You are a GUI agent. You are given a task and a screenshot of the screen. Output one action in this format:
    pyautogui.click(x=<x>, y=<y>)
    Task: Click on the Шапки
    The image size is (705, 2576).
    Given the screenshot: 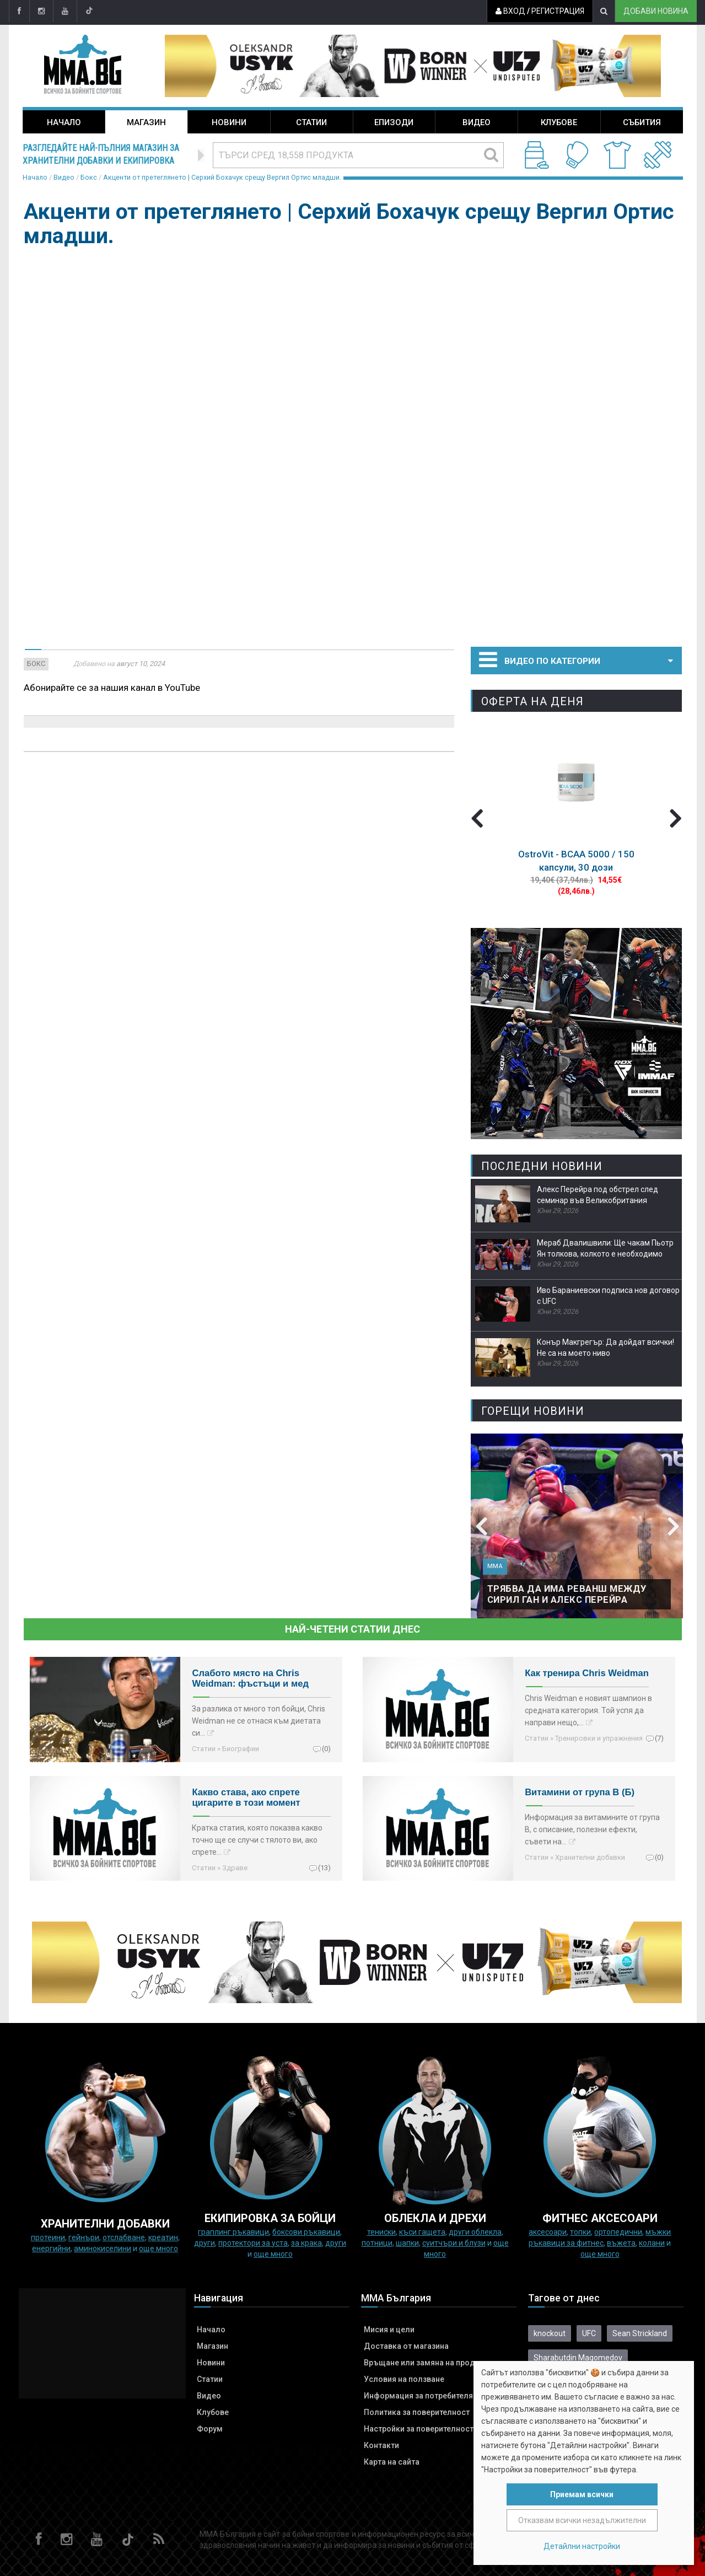 What is the action you would take?
    pyautogui.click(x=407, y=2243)
    